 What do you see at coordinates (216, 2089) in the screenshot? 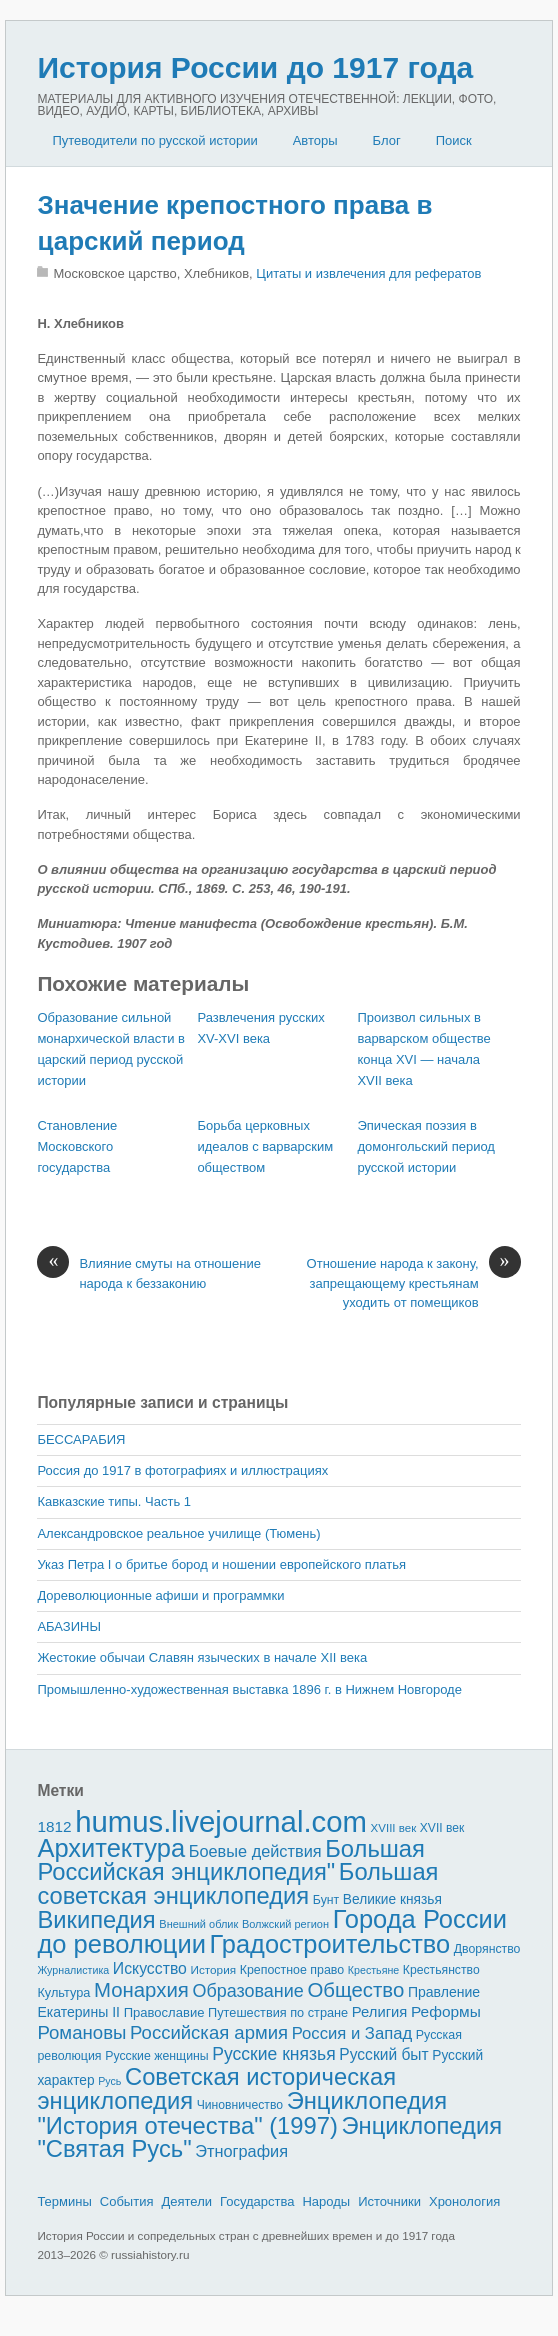
I see `Советская историческая энциклопедия` at bounding box center [216, 2089].